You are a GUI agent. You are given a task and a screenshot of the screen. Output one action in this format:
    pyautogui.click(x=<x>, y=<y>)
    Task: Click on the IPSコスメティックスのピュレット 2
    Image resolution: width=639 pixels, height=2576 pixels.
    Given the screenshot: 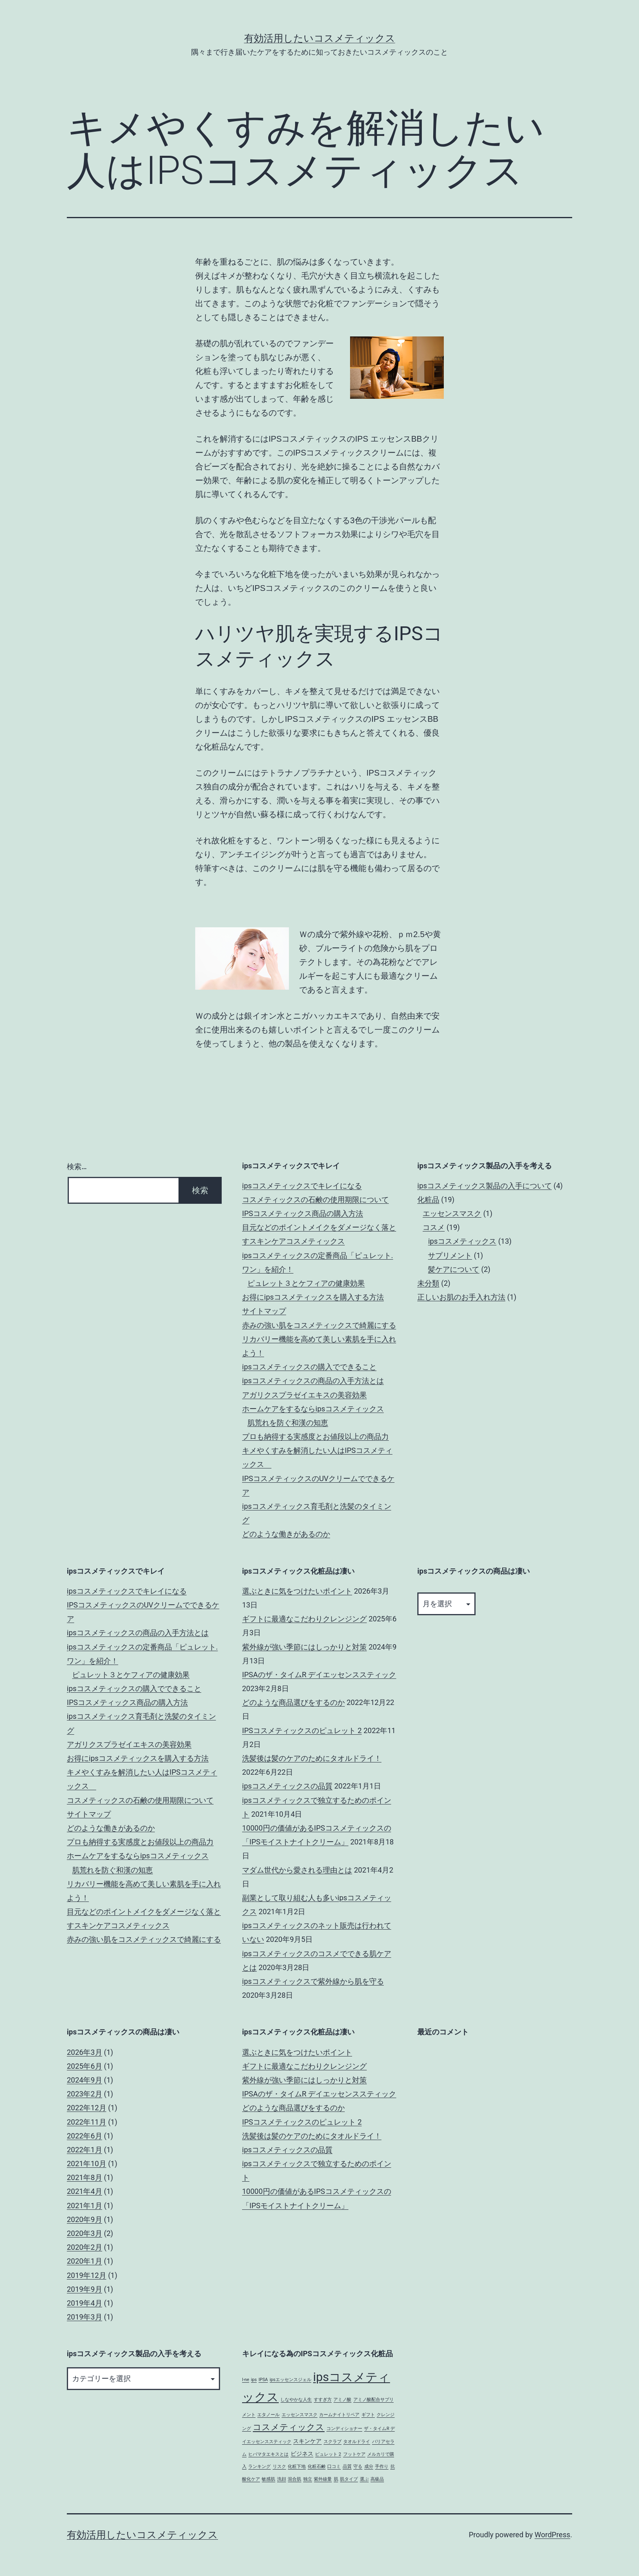 What is the action you would take?
    pyautogui.click(x=302, y=1730)
    